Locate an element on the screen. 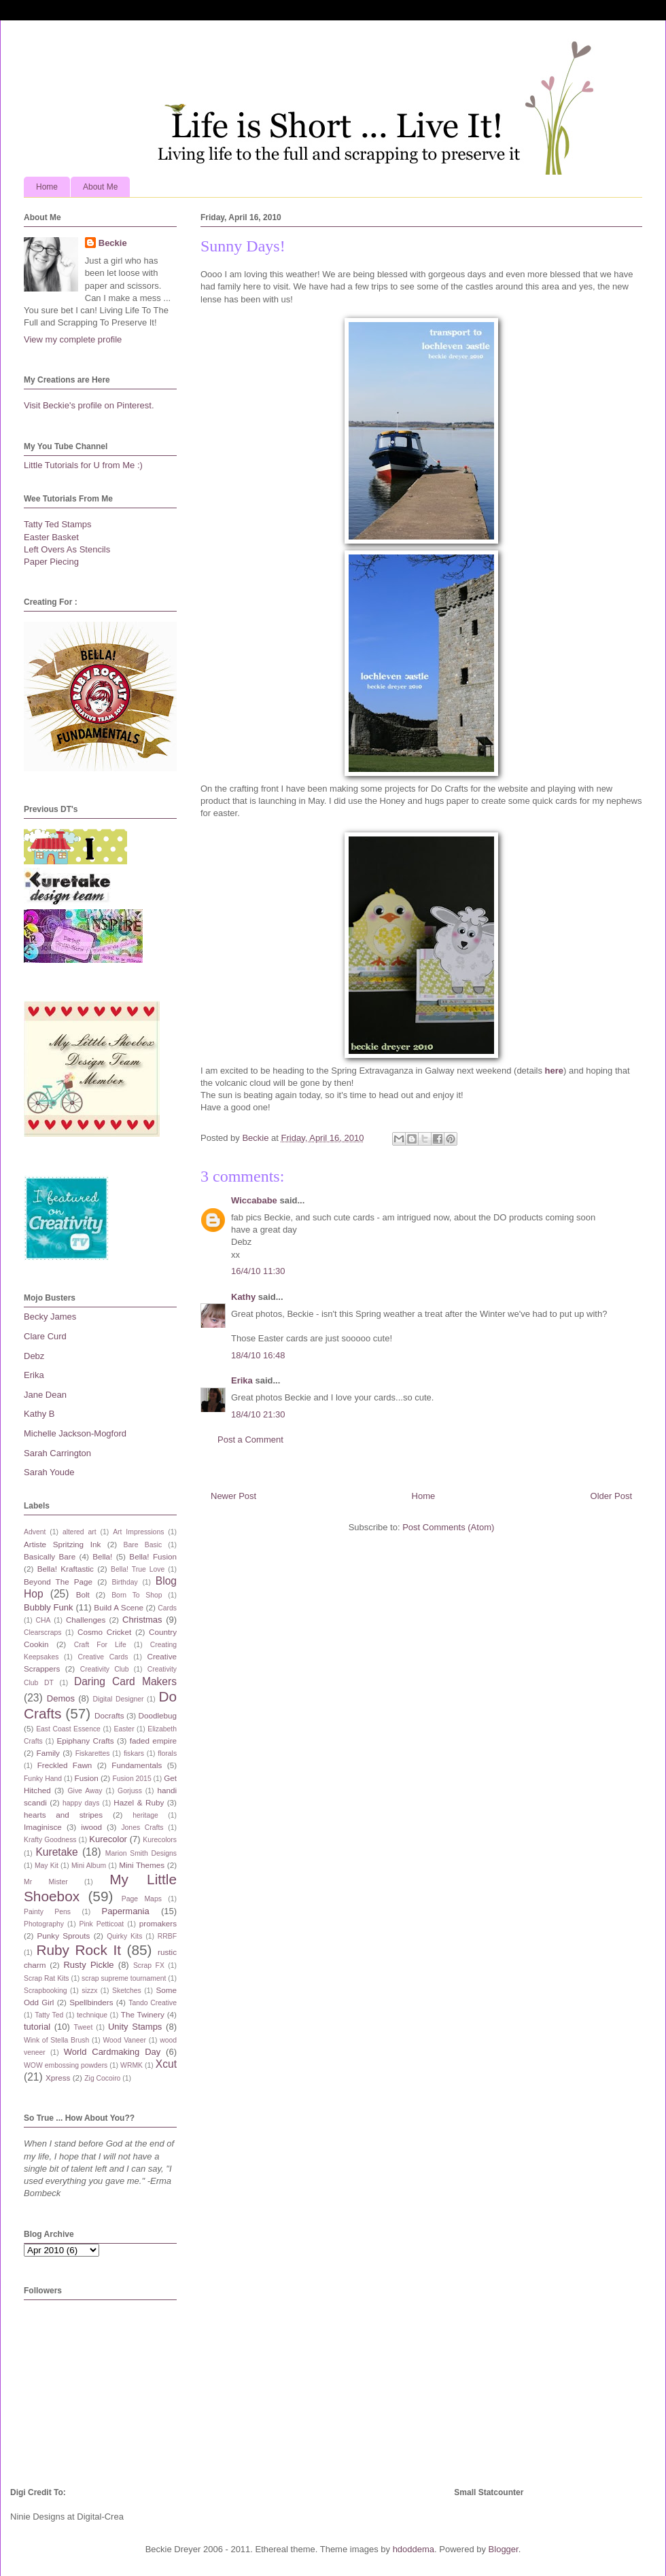 This screenshot has height=2576, width=666. Freckled Fawn is located at coordinates (64, 1765).